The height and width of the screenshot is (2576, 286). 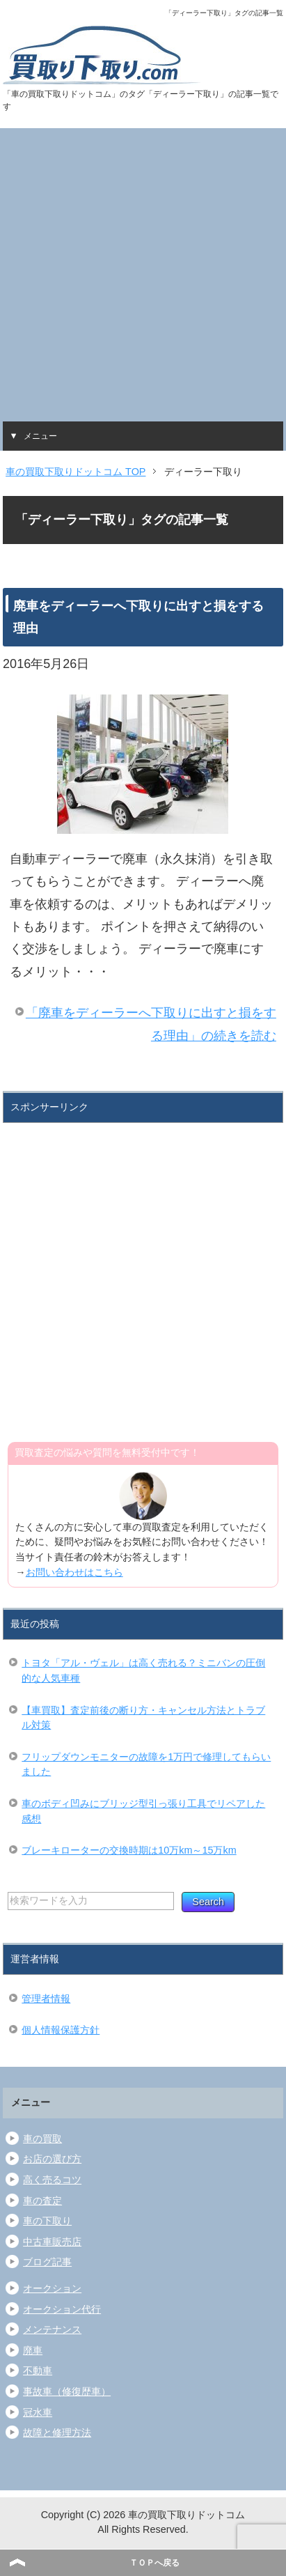 I want to click on オークション, so click(x=52, y=2288).